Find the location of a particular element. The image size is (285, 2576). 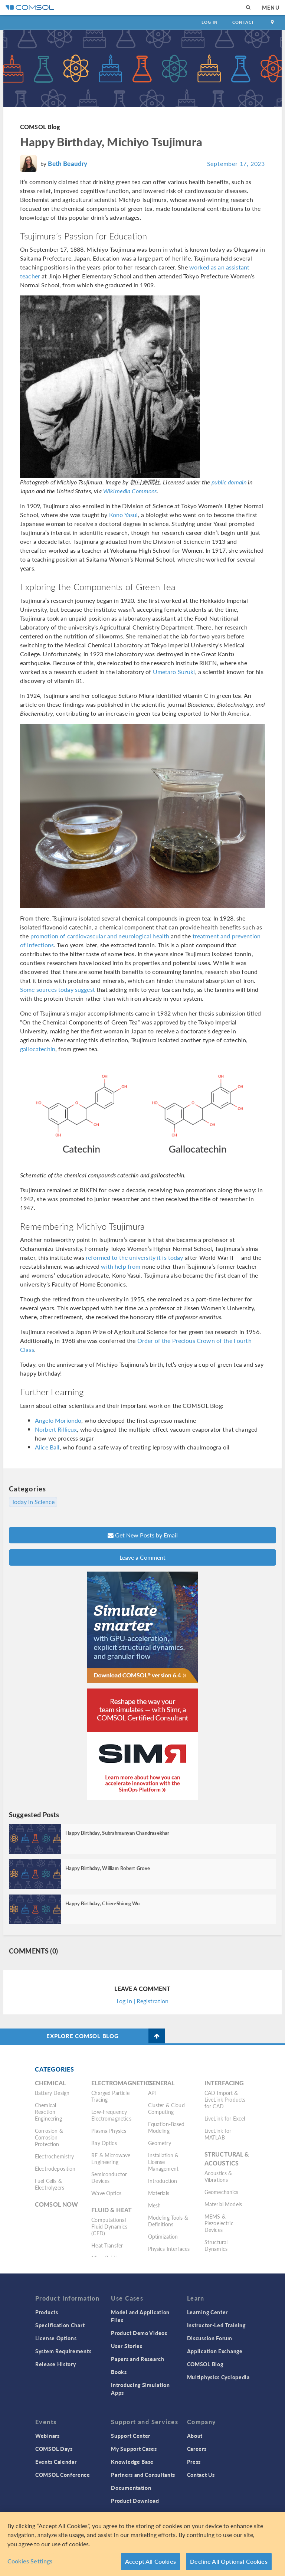

Contact Us is located at coordinates (201, 2474).